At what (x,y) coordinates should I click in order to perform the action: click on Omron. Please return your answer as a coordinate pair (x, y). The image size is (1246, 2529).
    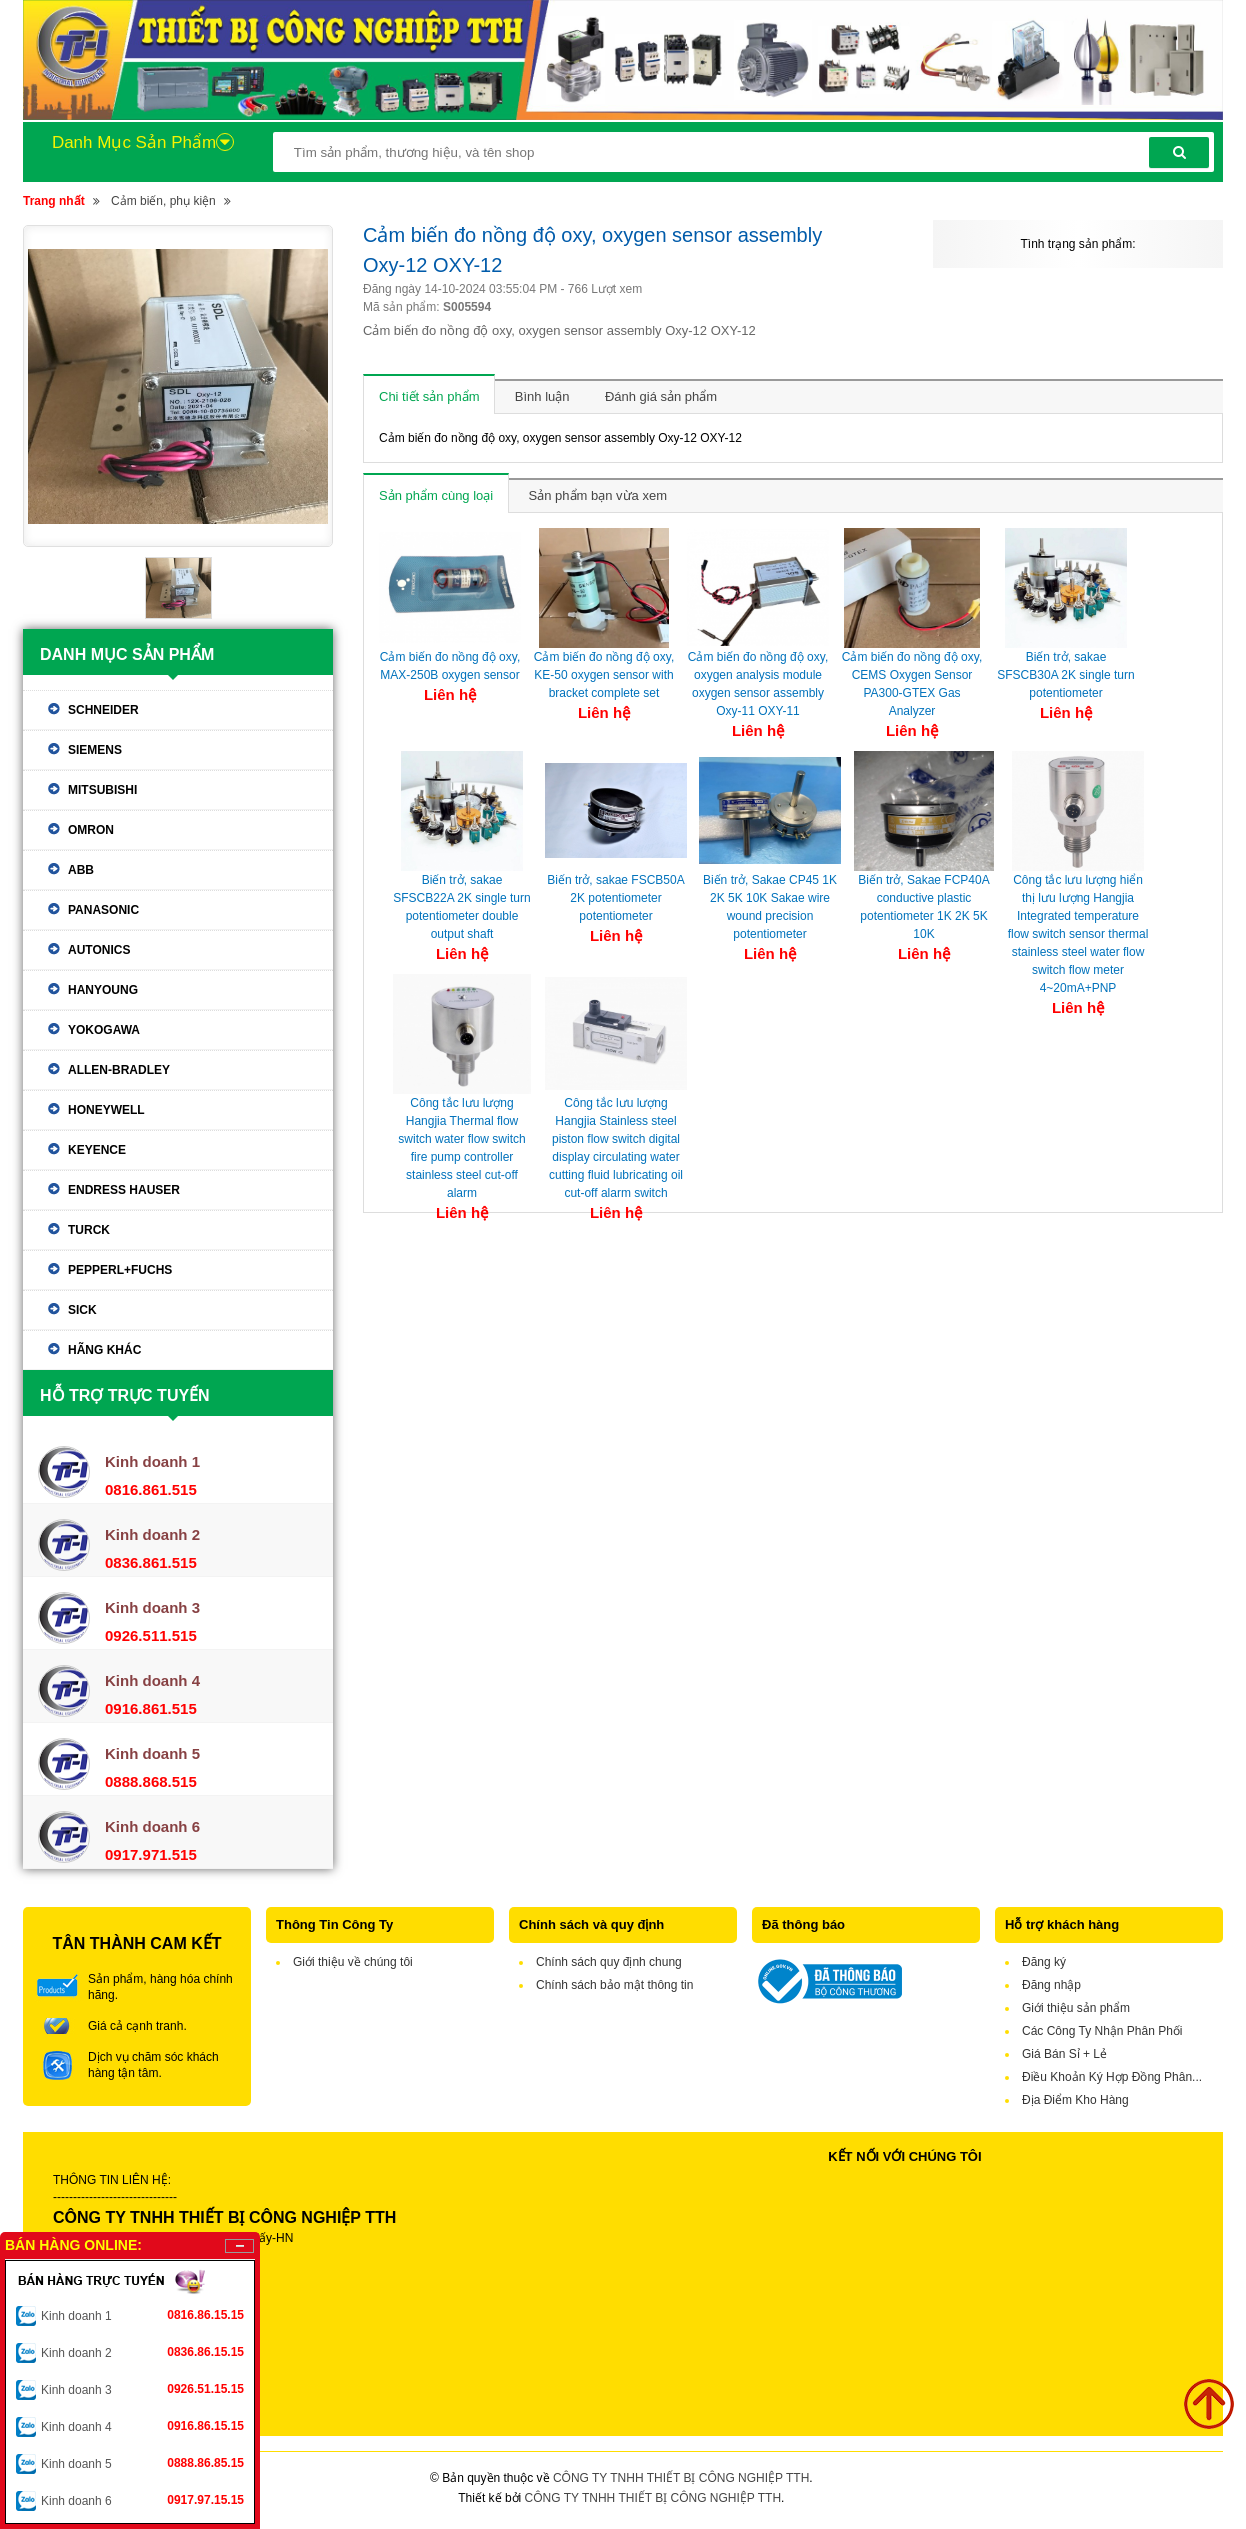
    Looking at the image, I should click on (91, 830).